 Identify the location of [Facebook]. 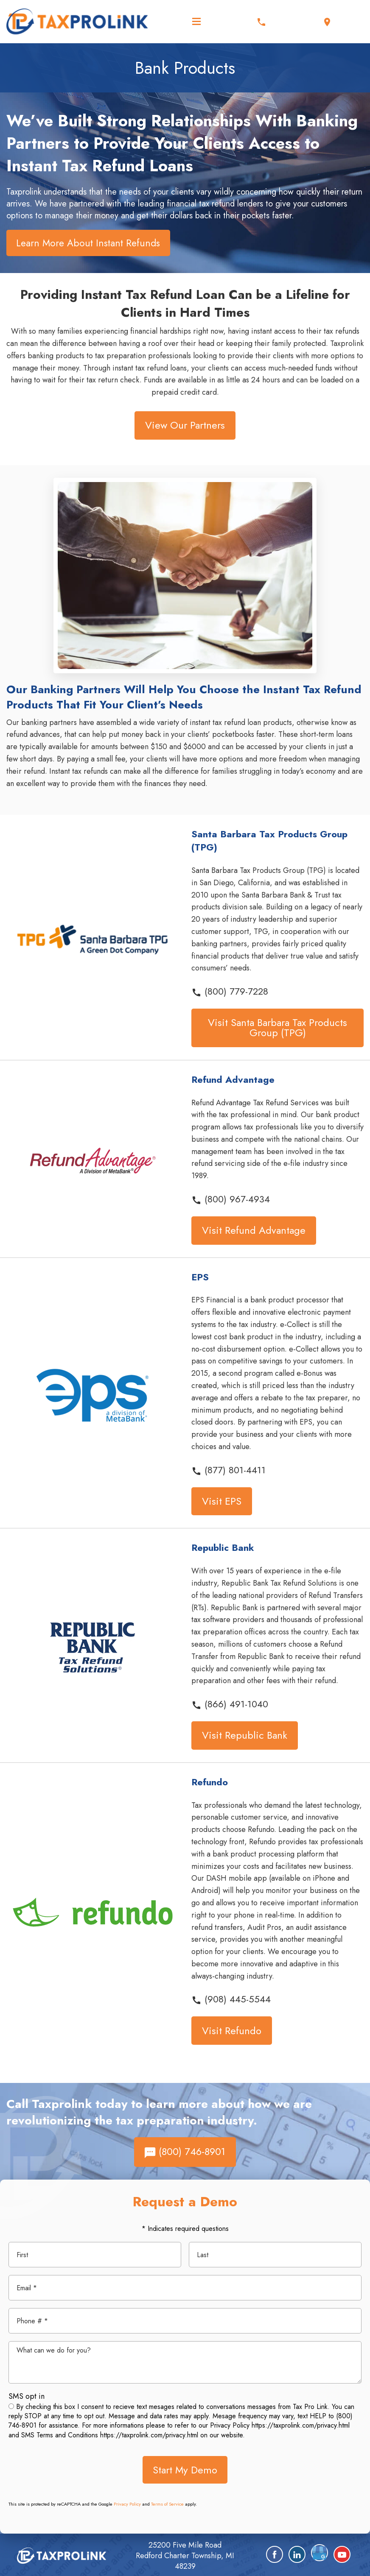
(274, 2554).